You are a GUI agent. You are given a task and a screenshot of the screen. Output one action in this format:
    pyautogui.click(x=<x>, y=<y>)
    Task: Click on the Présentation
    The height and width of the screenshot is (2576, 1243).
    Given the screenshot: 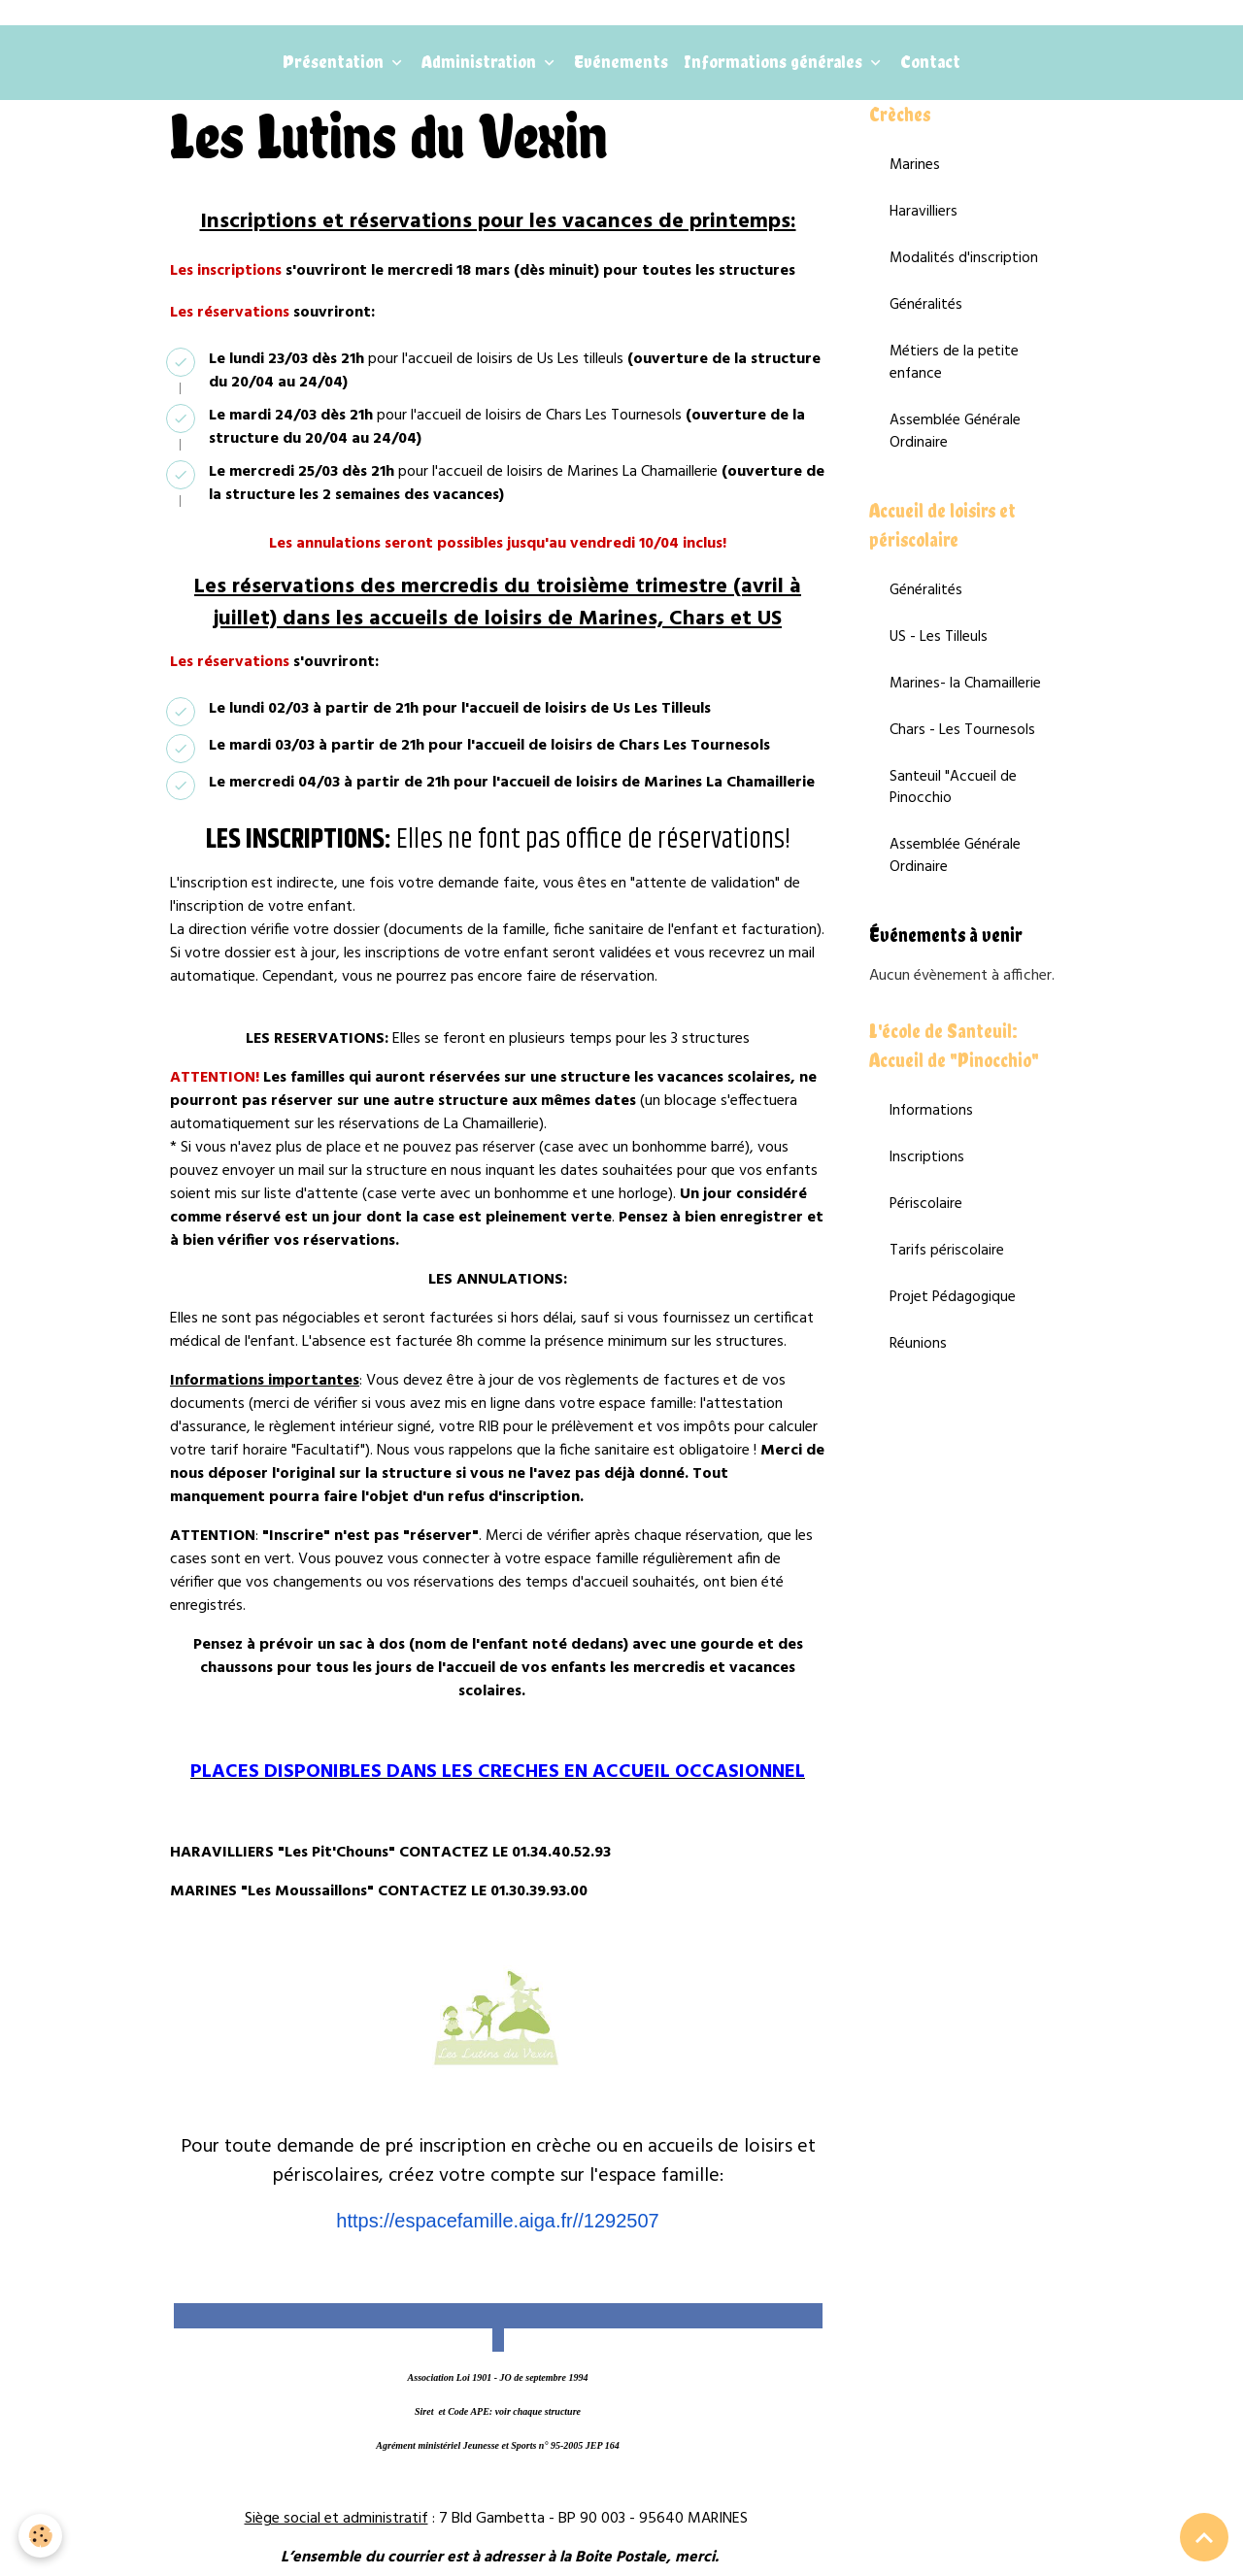 What is the action you would take?
    pyautogui.click(x=335, y=67)
    